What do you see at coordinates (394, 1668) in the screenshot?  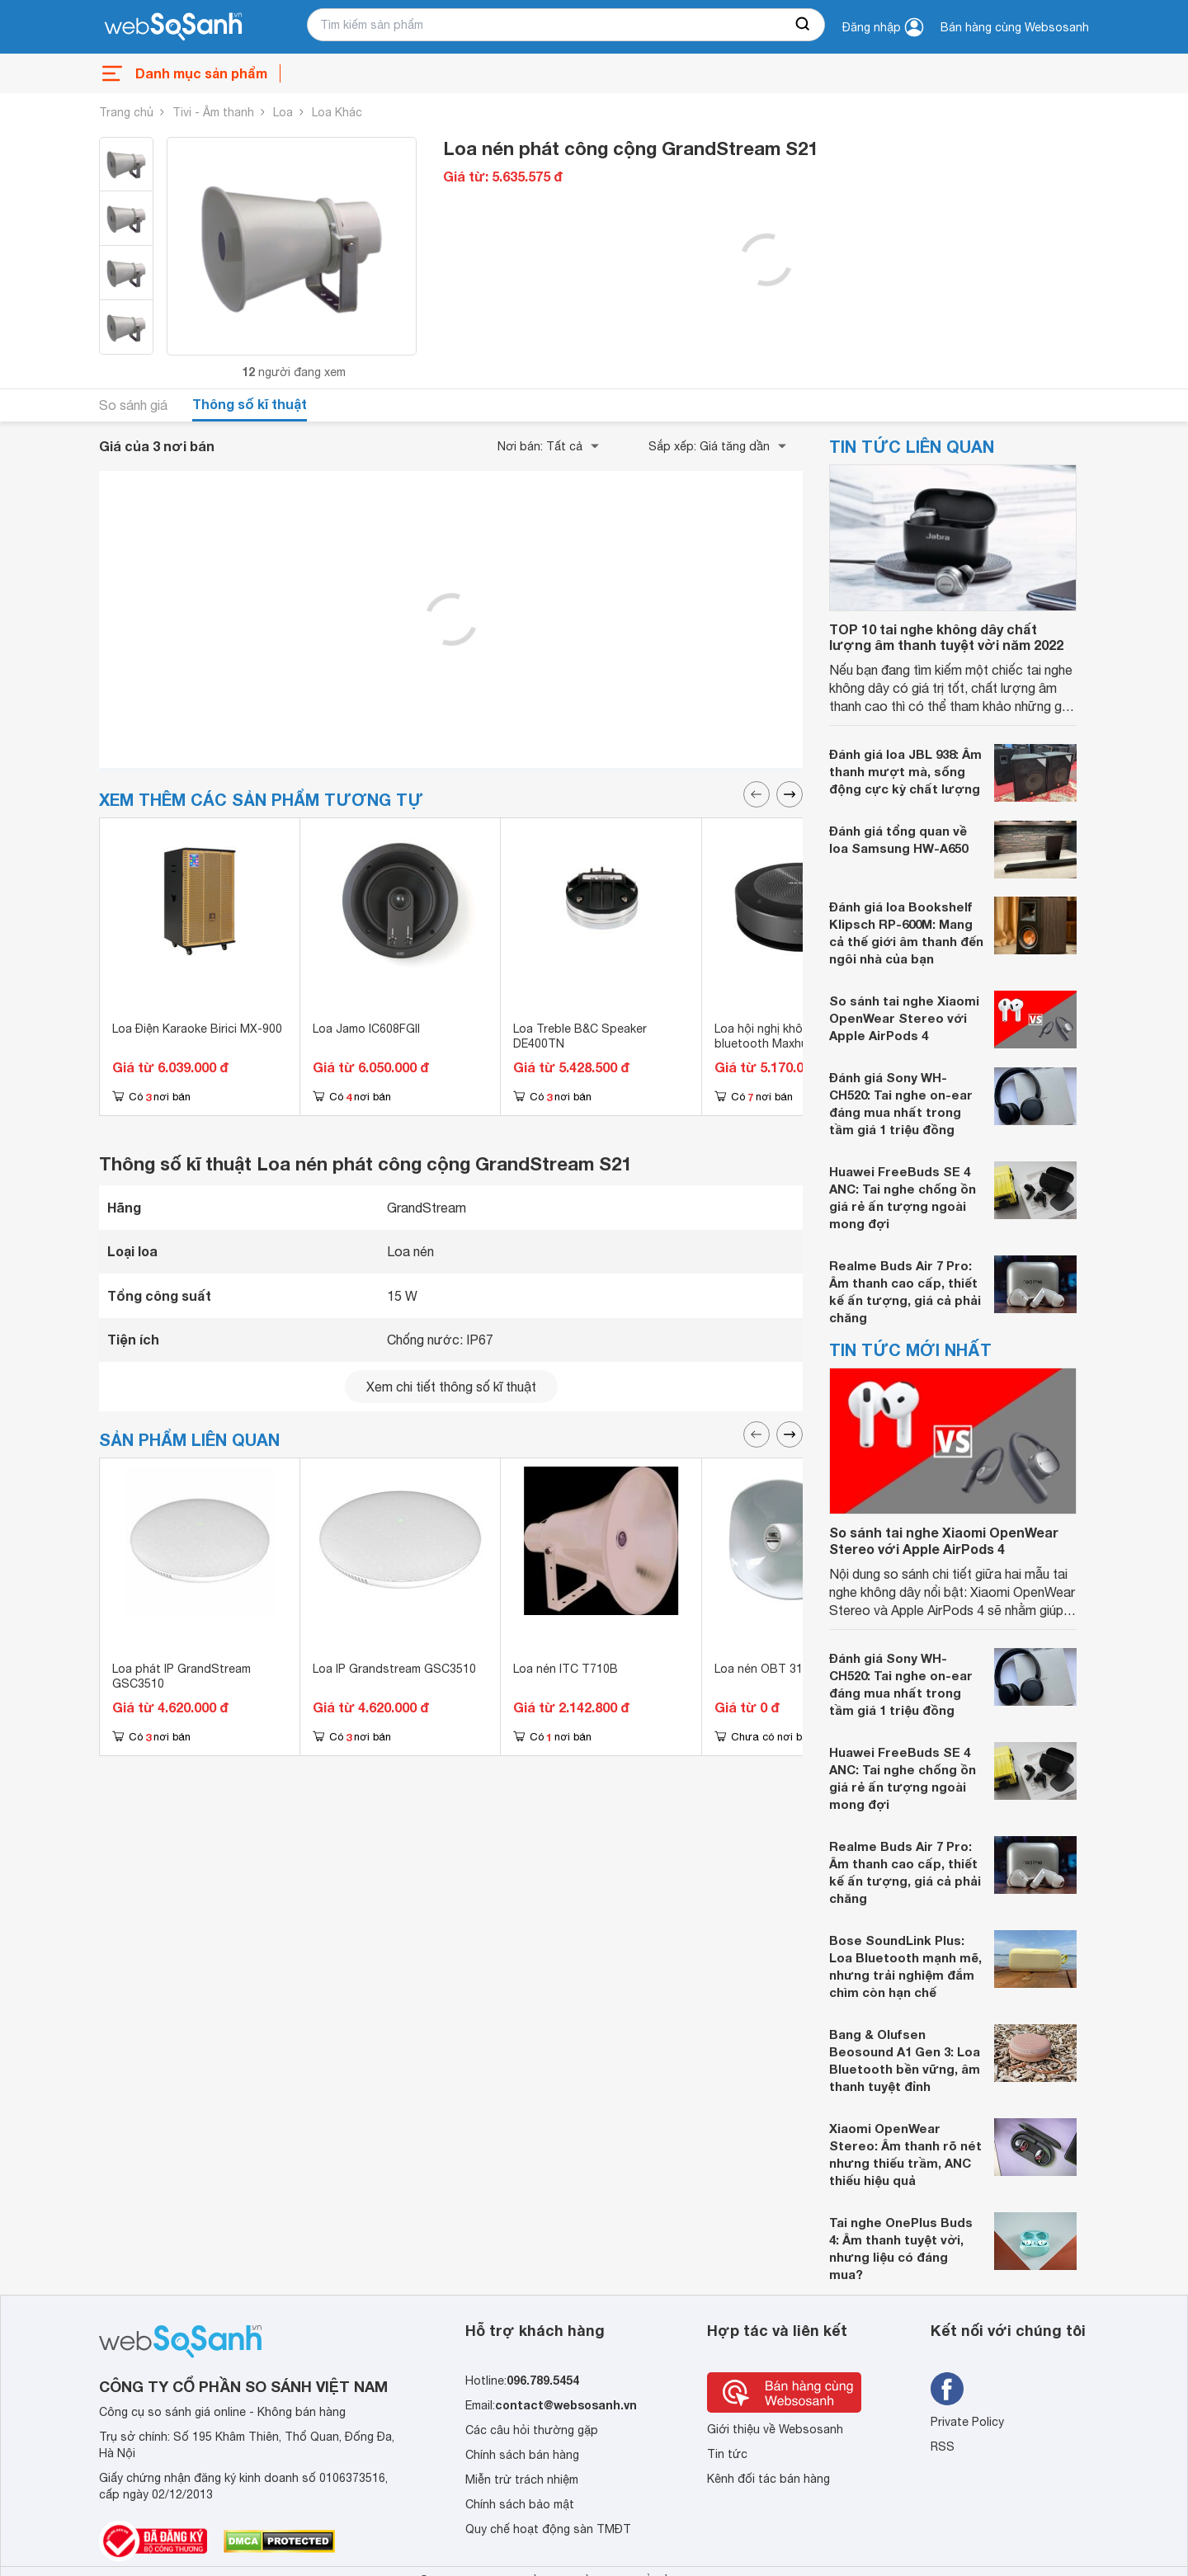 I see `Loa IP Grandstream GSC3510` at bounding box center [394, 1668].